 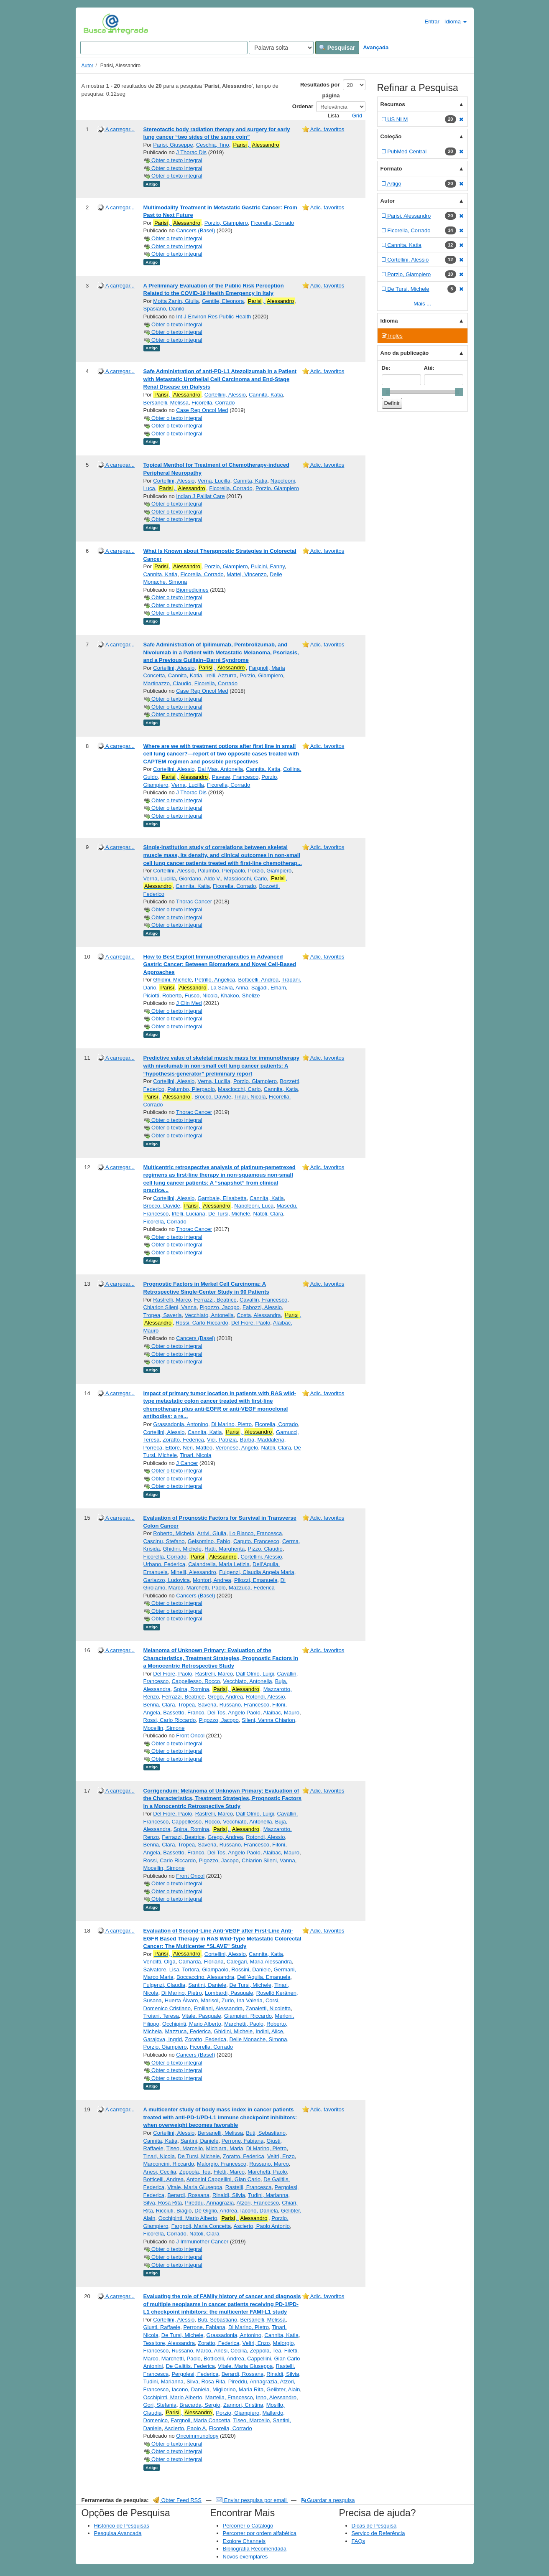 What do you see at coordinates (219, 1564) in the screenshot?
I see `Calandrella, Maria Letizia` at bounding box center [219, 1564].